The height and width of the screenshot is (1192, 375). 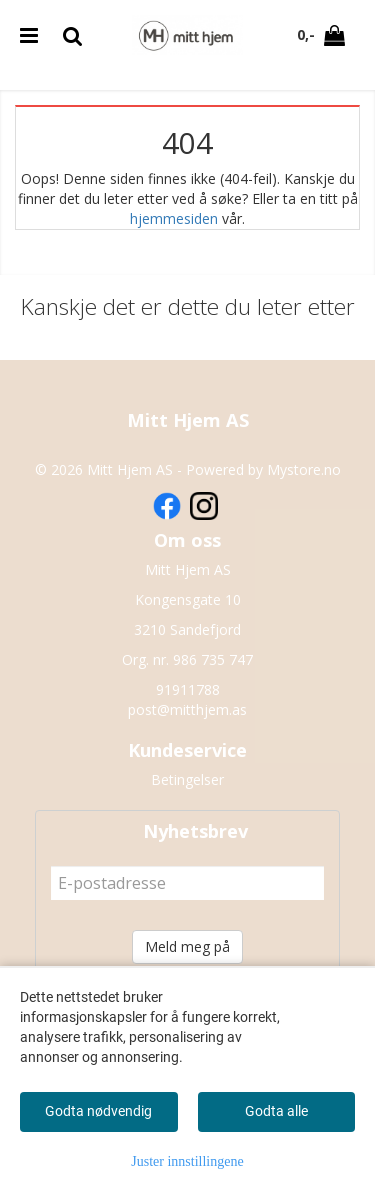 I want to click on 91911788, so click(x=188, y=689).